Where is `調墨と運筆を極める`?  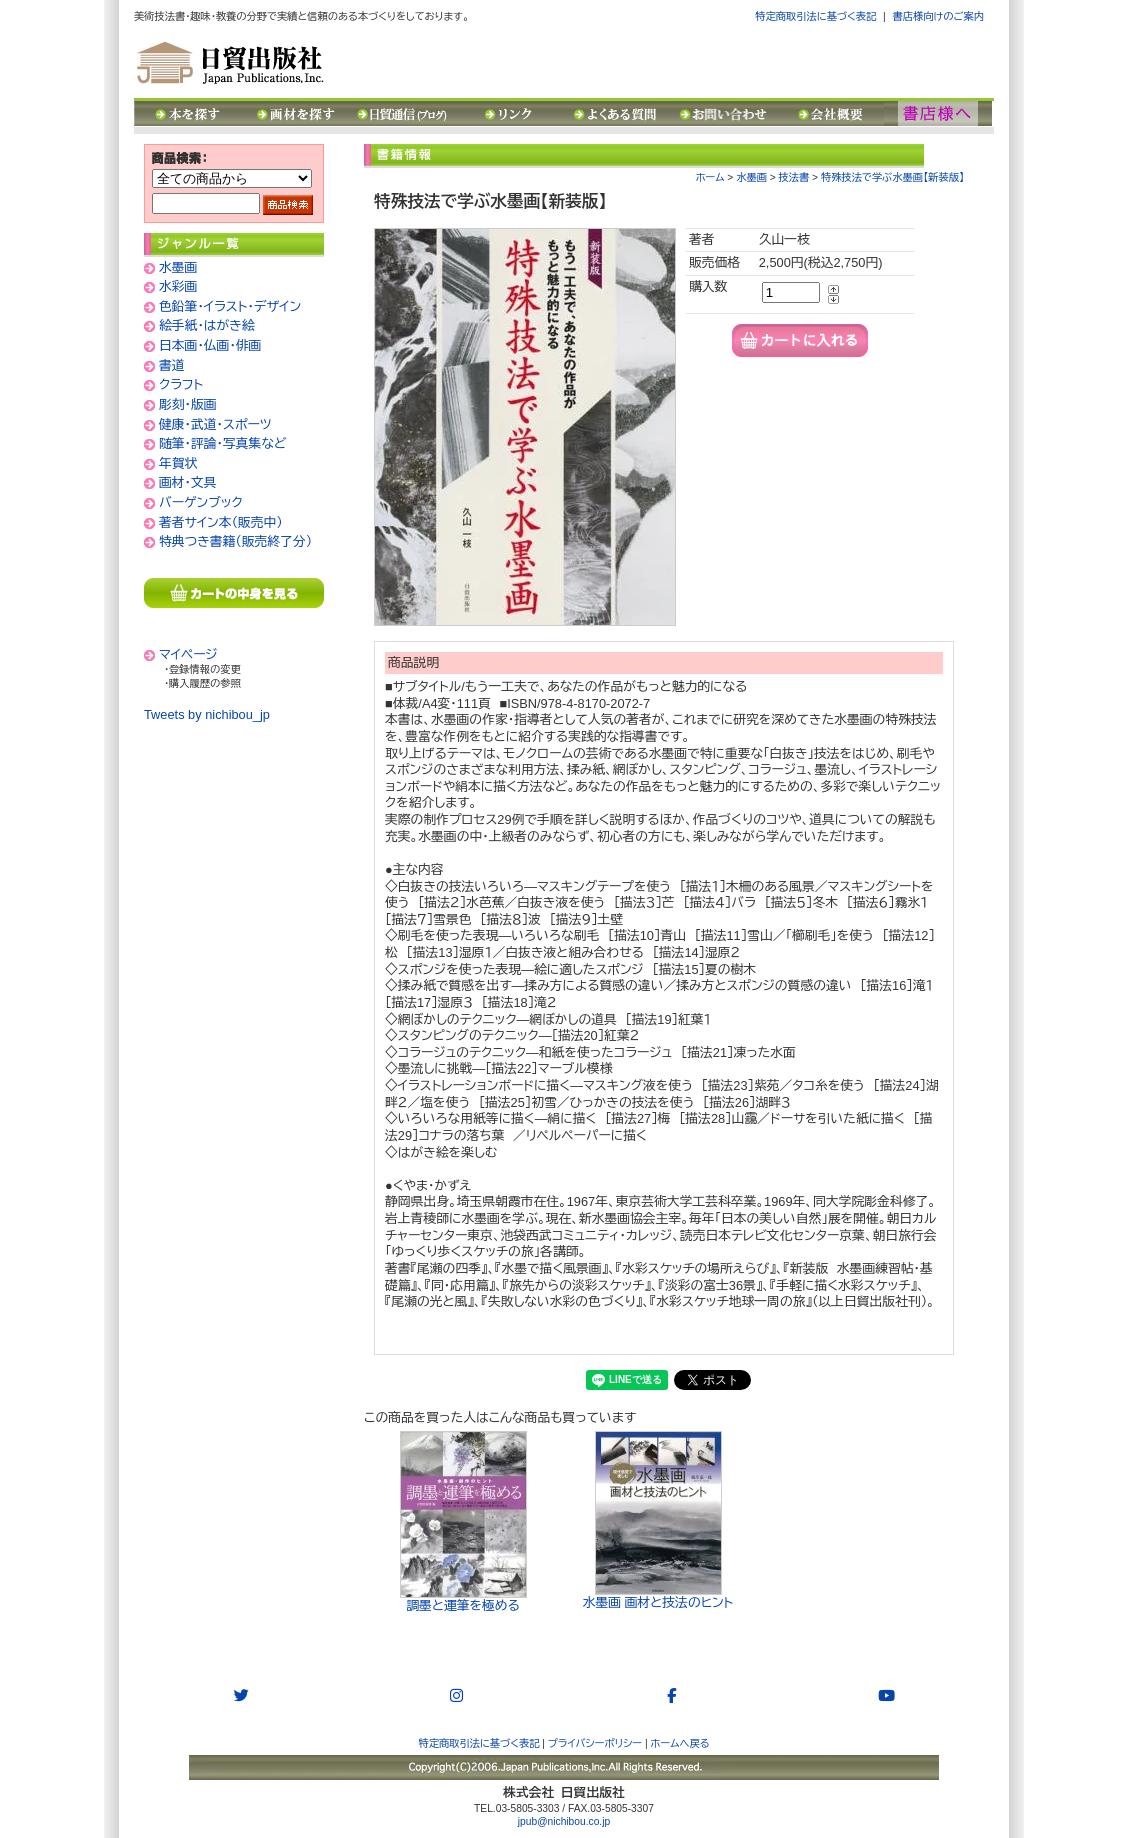
調墨と運筆を極める is located at coordinates (463, 1522).